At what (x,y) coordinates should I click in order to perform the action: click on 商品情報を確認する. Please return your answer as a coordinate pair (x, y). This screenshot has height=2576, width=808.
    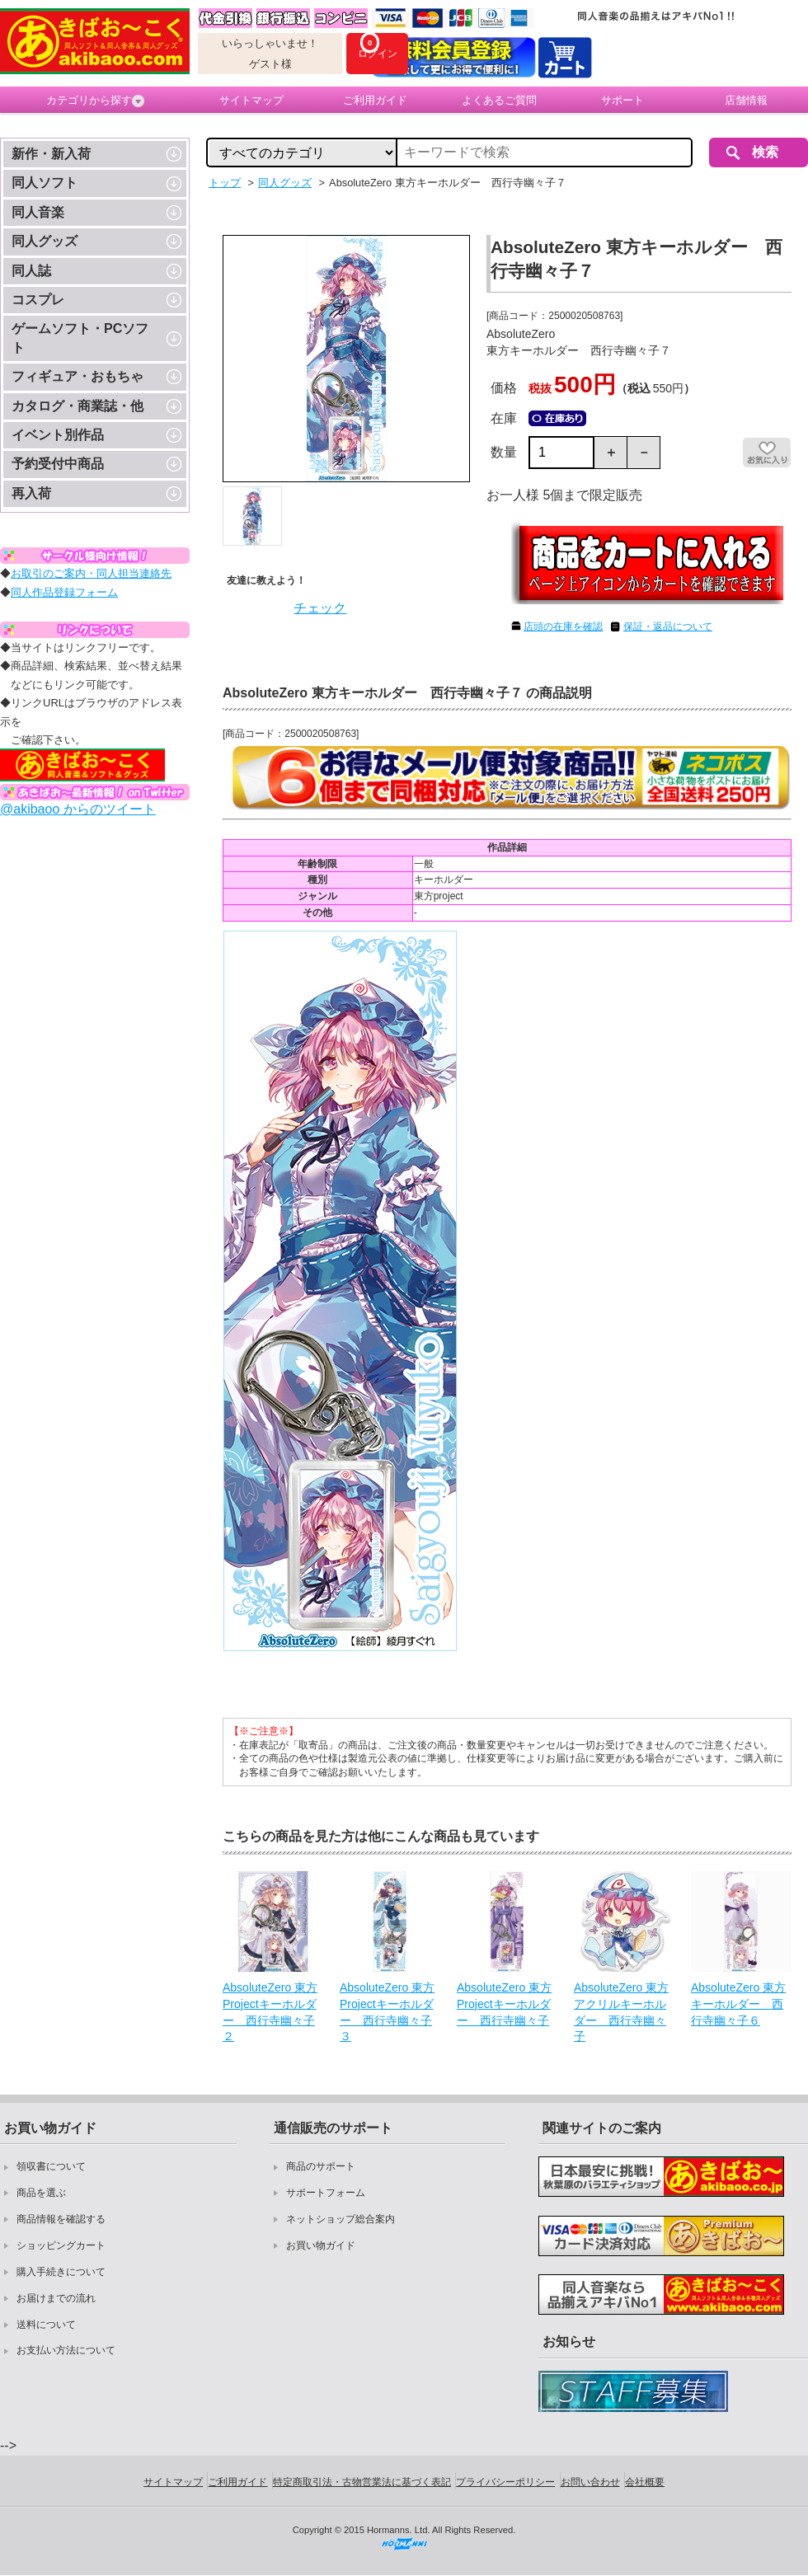
    Looking at the image, I should click on (61, 2219).